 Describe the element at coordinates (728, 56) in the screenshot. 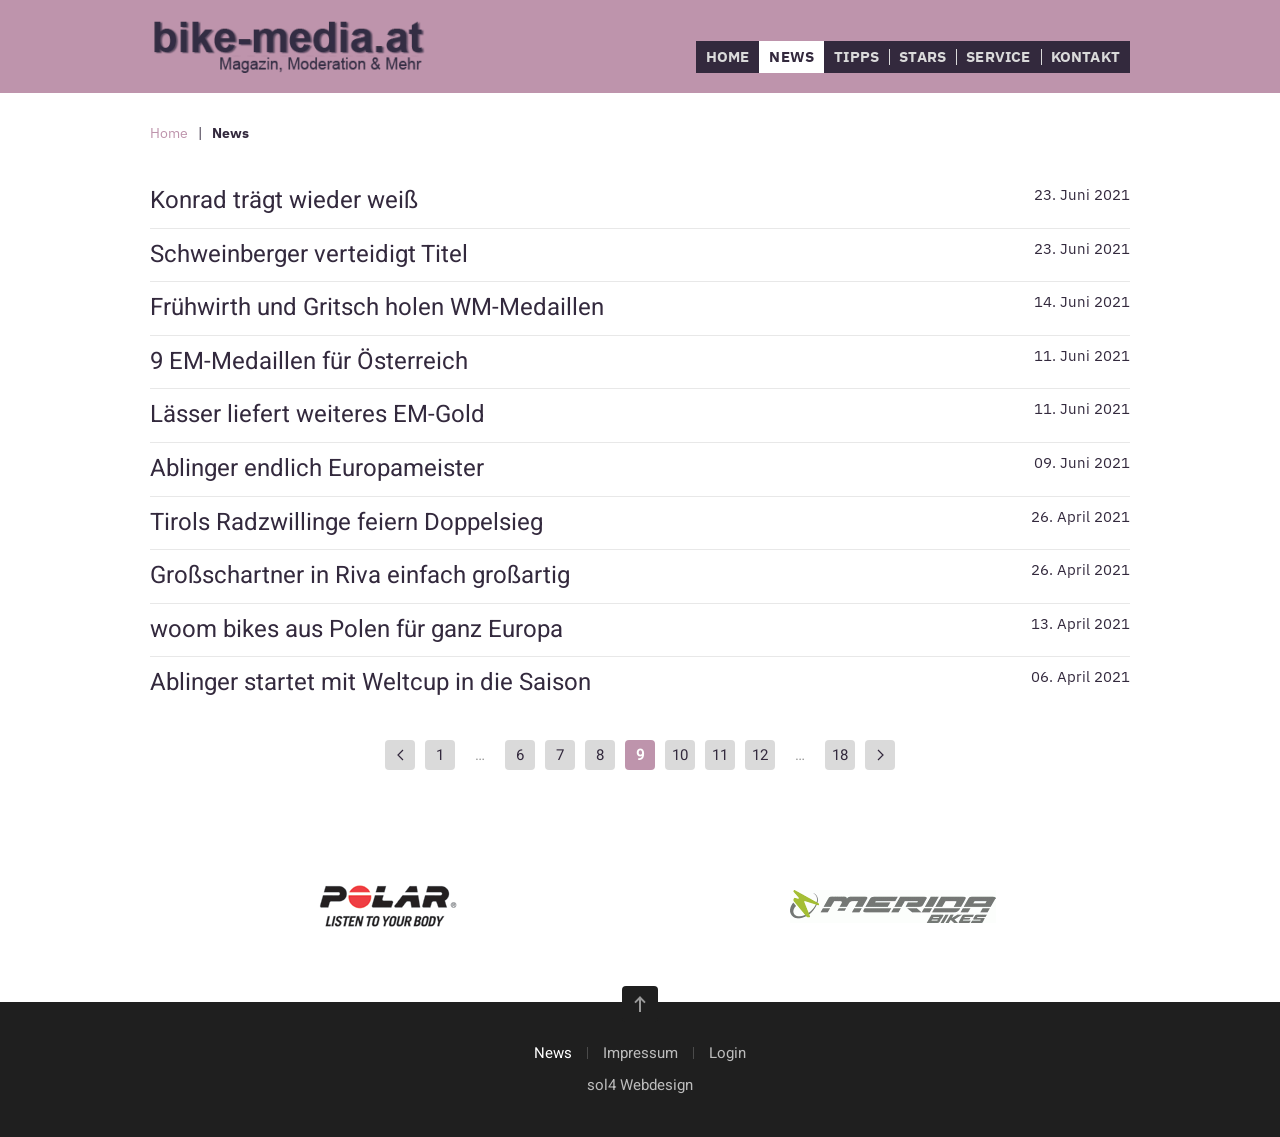

I see `Home` at that location.